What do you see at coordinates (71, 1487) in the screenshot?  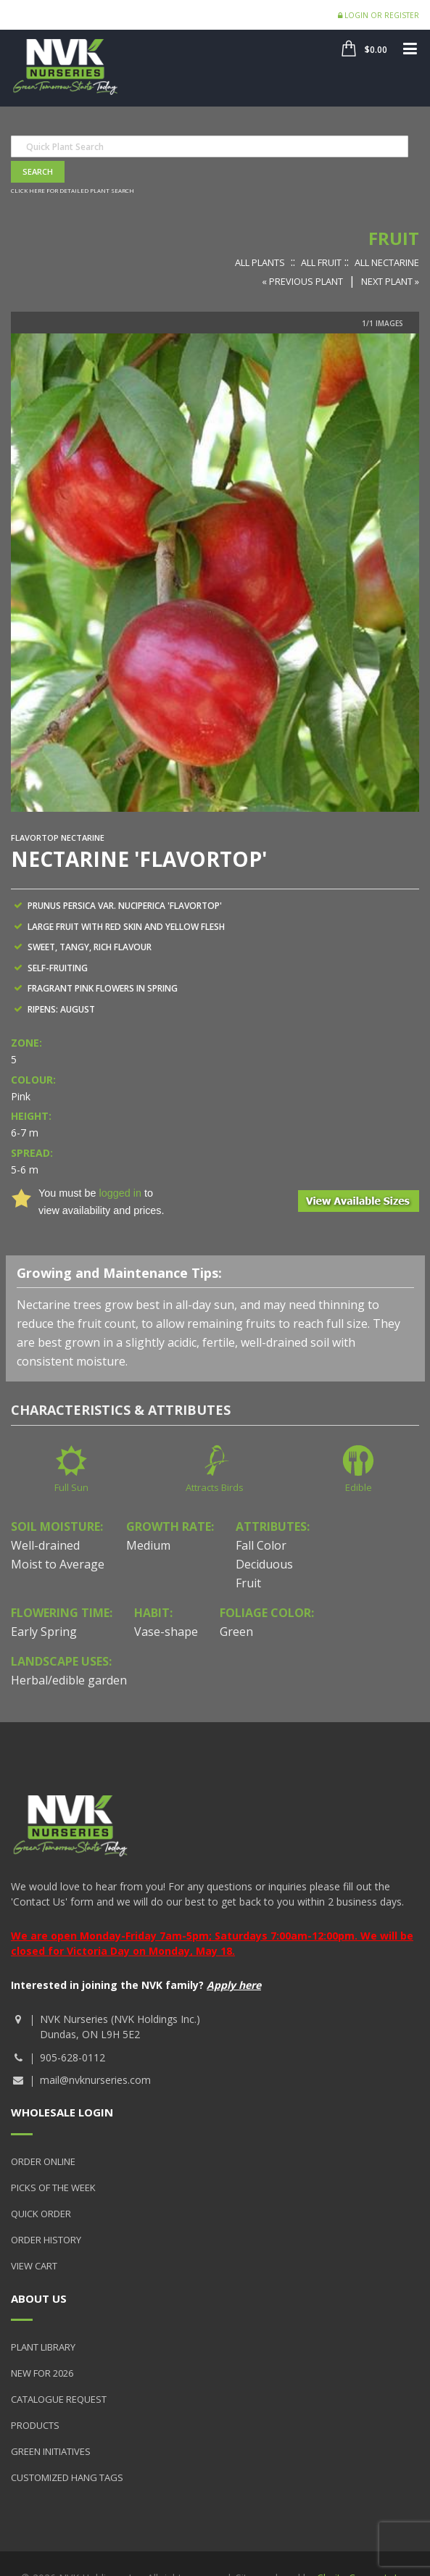 I see `Full Sun` at bounding box center [71, 1487].